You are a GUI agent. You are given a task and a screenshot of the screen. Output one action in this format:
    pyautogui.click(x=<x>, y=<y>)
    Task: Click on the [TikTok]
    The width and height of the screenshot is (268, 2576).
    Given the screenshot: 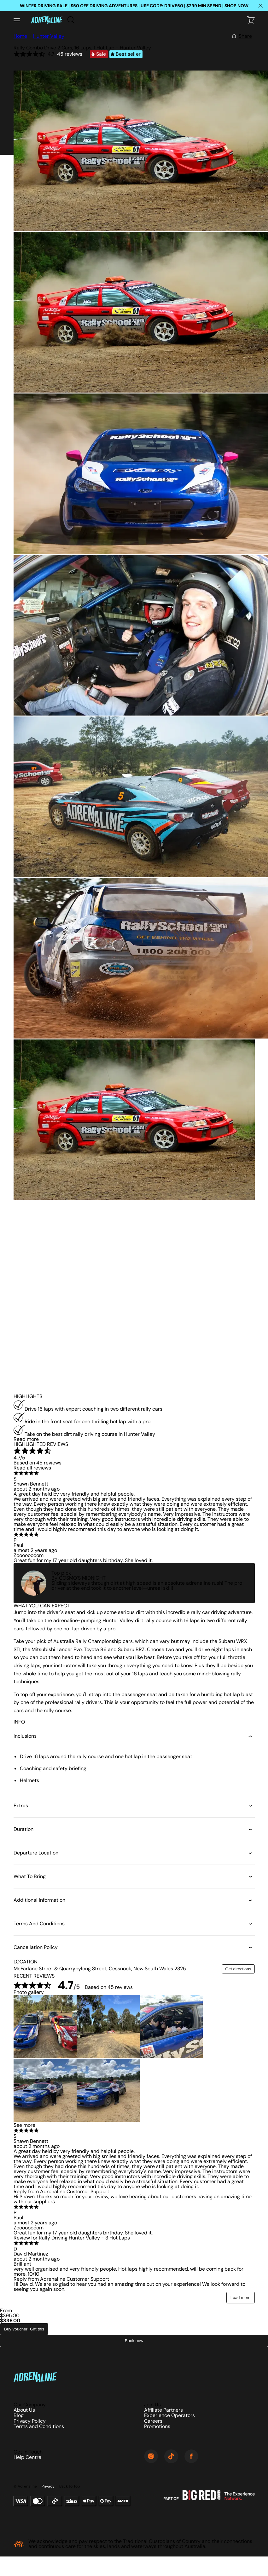 What is the action you would take?
    pyautogui.click(x=171, y=2456)
    